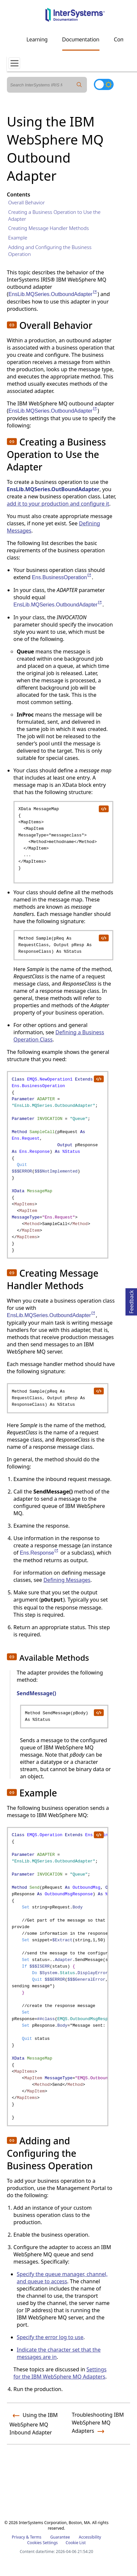 The width and height of the screenshot is (137, 2576). What do you see at coordinates (53, 294) in the screenshot?
I see `EnsLib.MQSeries.OutboundAdapter` at bounding box center [53, 294].